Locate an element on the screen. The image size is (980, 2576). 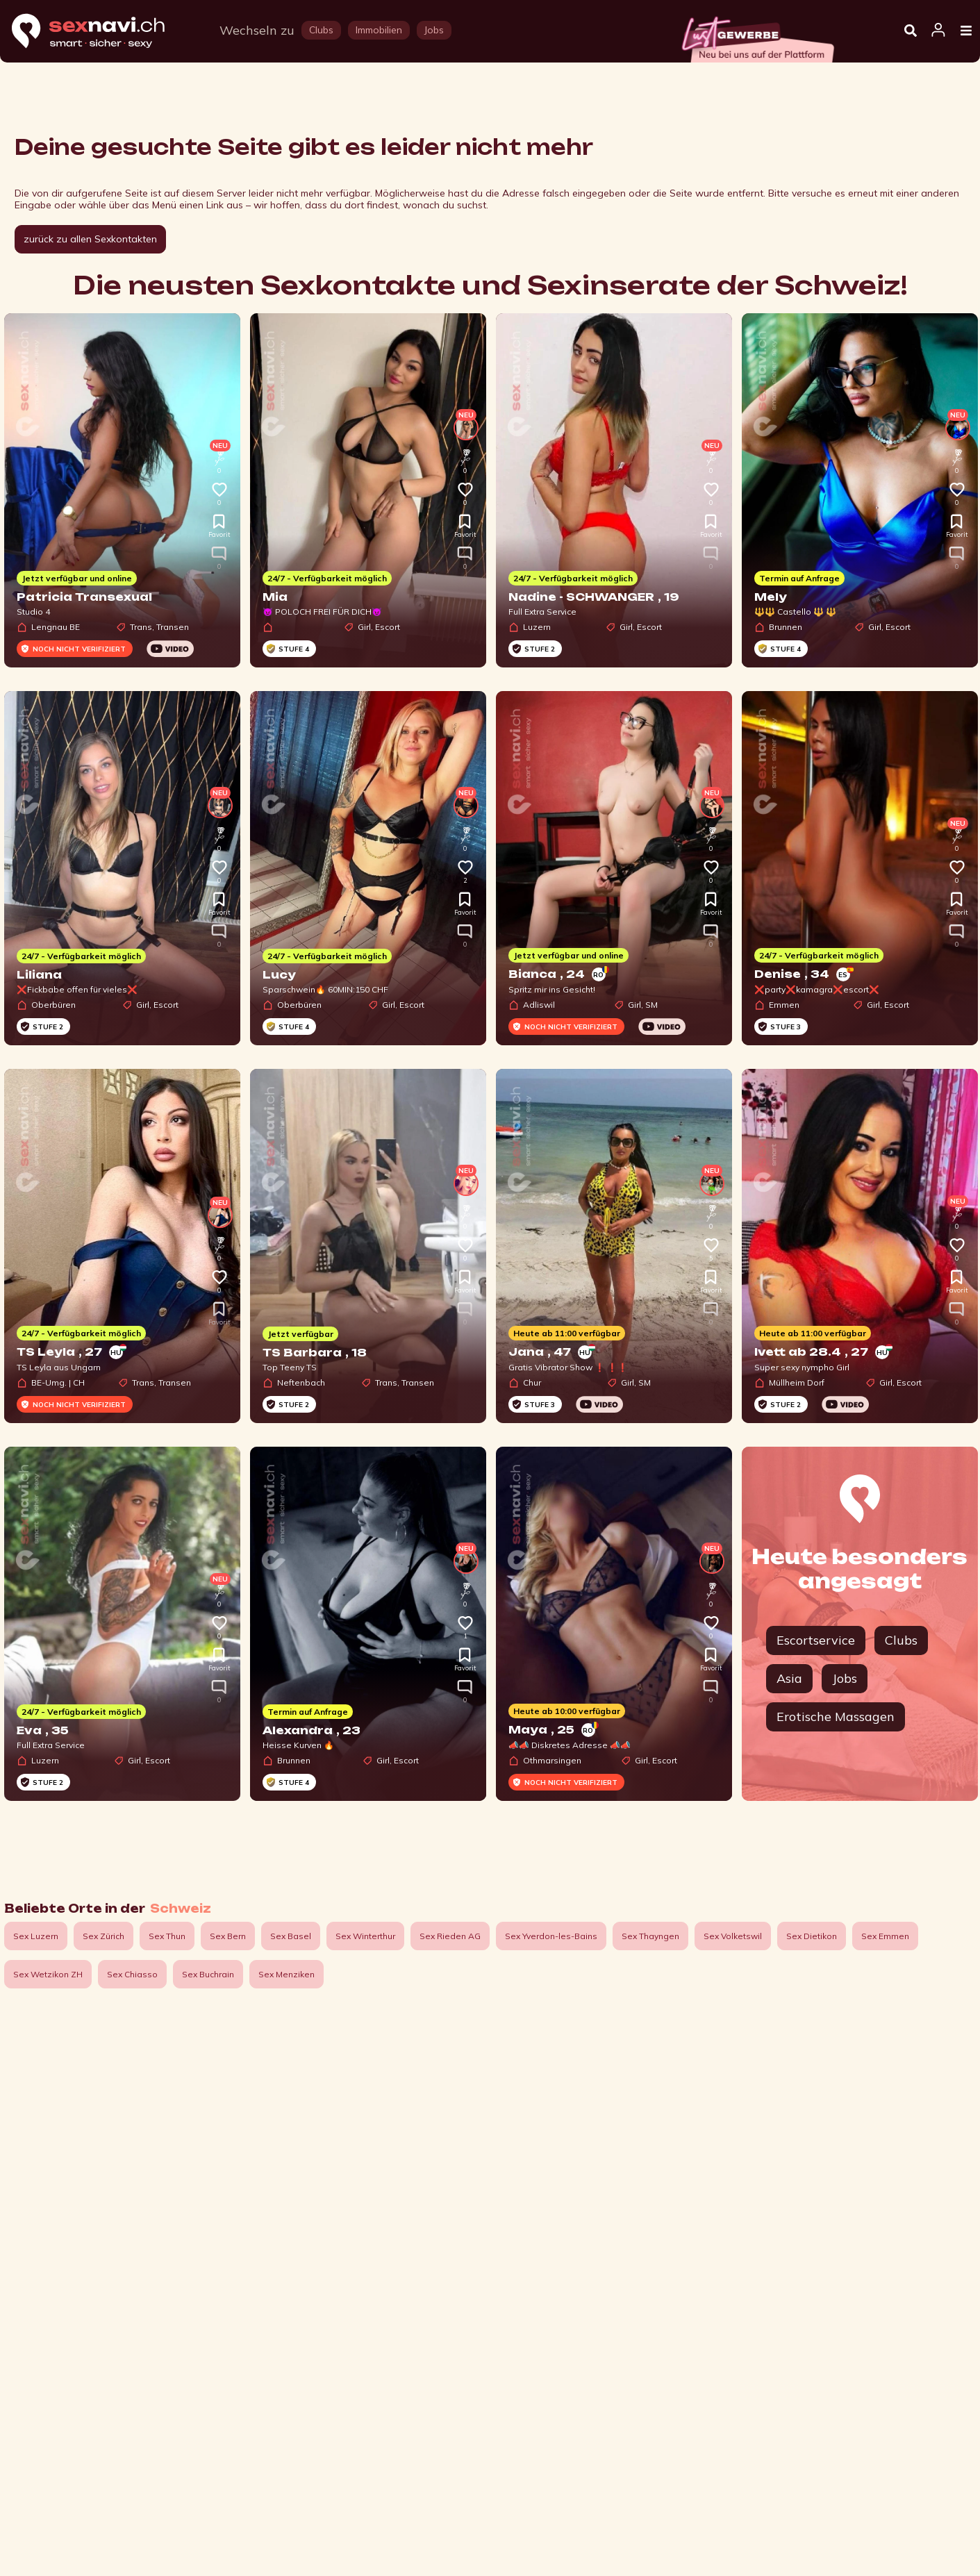
[Open user information dialog] is located at coordinates (938, 30).